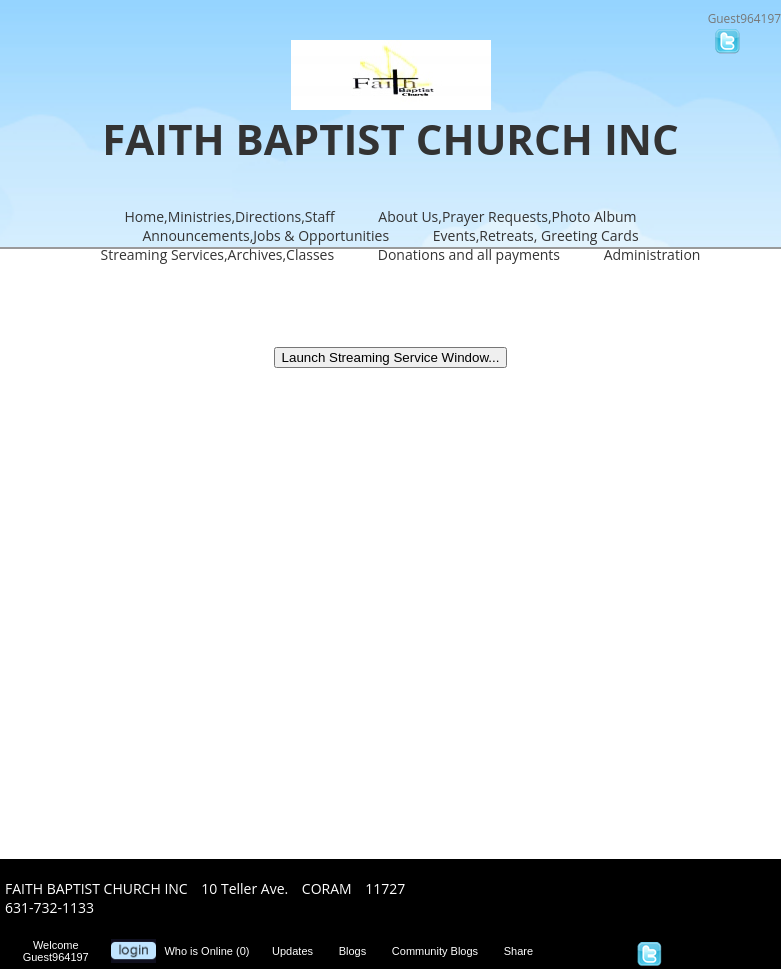 This screenshot has height=969, width=781. I want to click on Community Blogs, so click(439, 951).